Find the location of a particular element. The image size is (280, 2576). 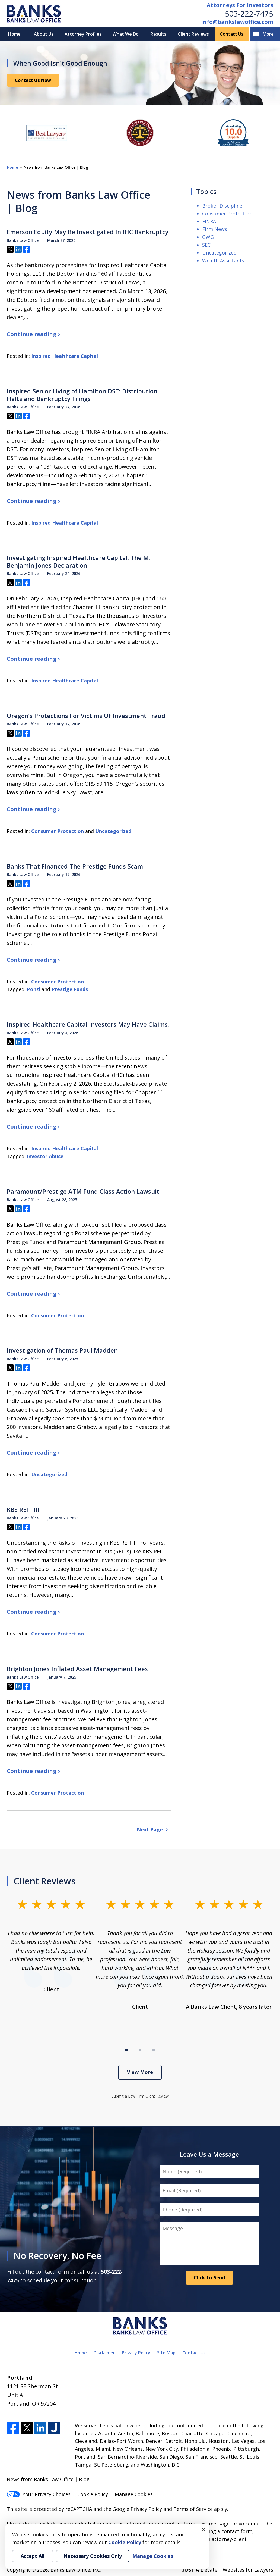

Wealth Assistants is located at coordinates (223, 260).